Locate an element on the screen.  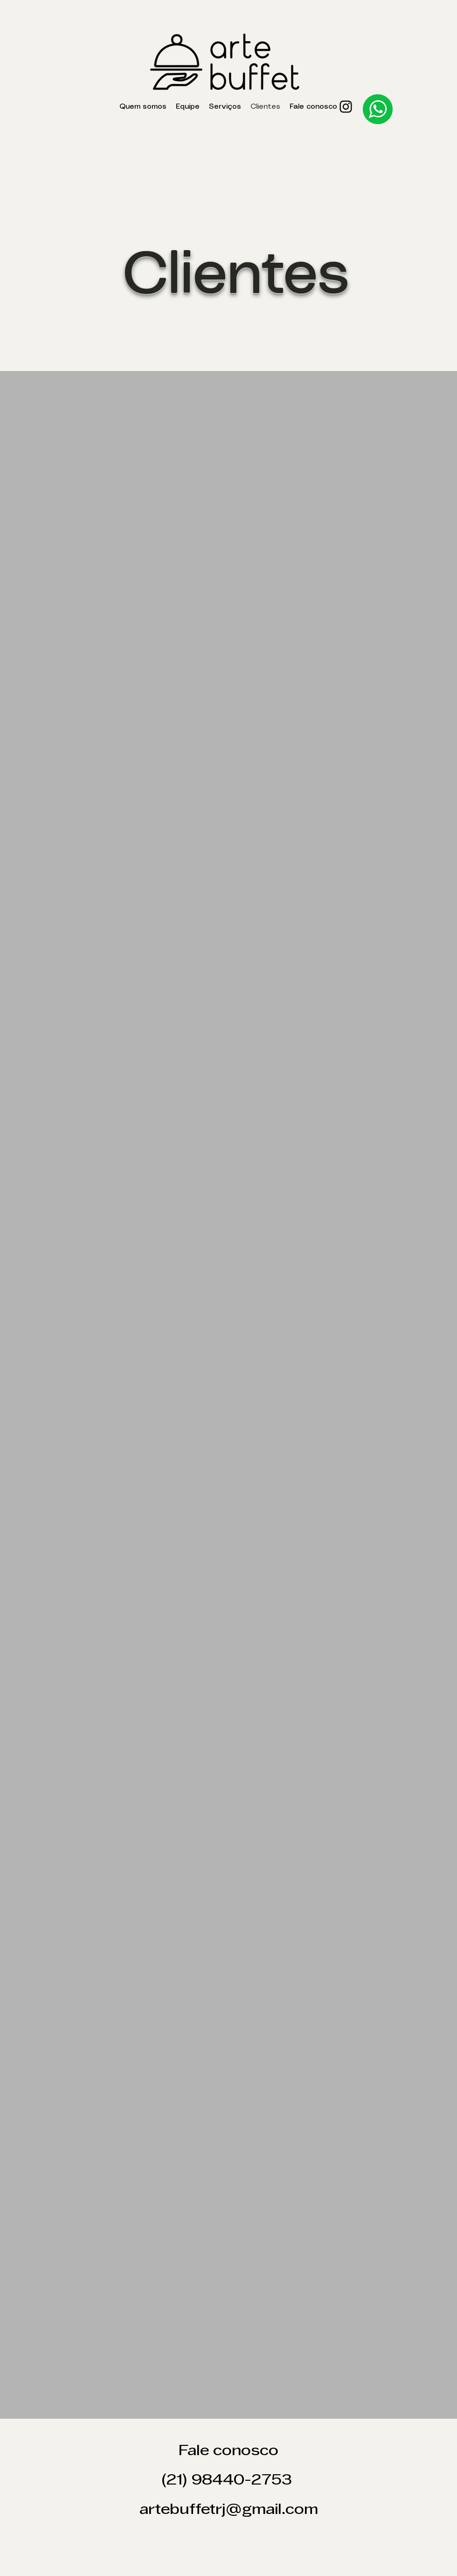
[Eye] is located at coordinates (377, 109).